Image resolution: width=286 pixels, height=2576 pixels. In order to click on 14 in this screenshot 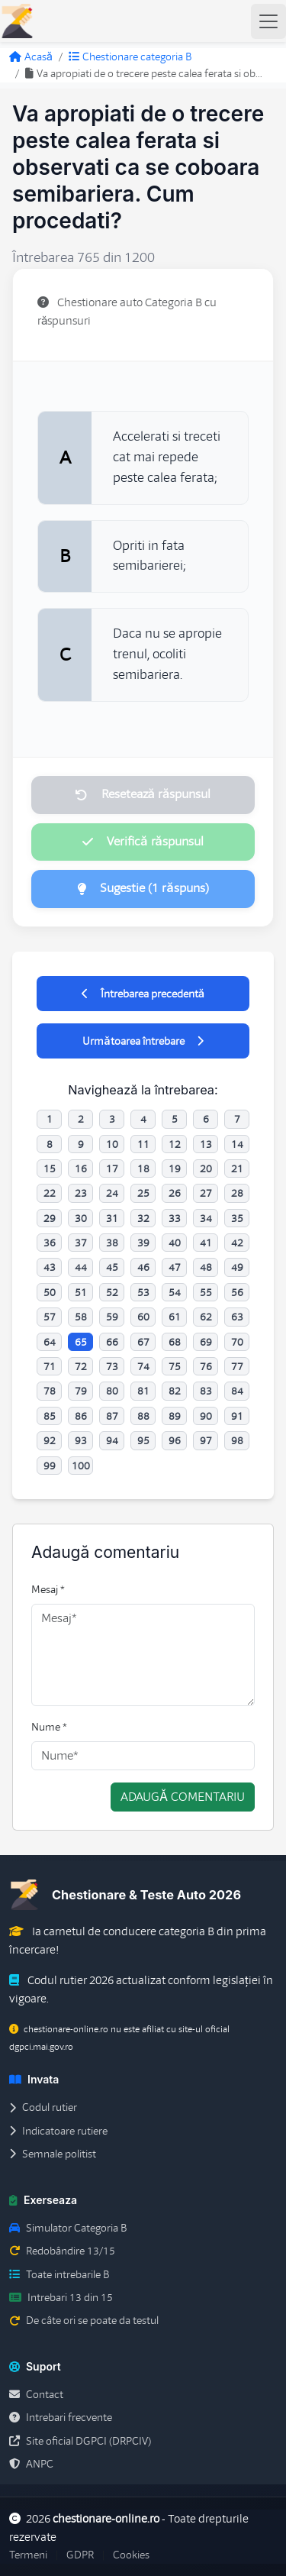, I will do `click(237, 1144)`.